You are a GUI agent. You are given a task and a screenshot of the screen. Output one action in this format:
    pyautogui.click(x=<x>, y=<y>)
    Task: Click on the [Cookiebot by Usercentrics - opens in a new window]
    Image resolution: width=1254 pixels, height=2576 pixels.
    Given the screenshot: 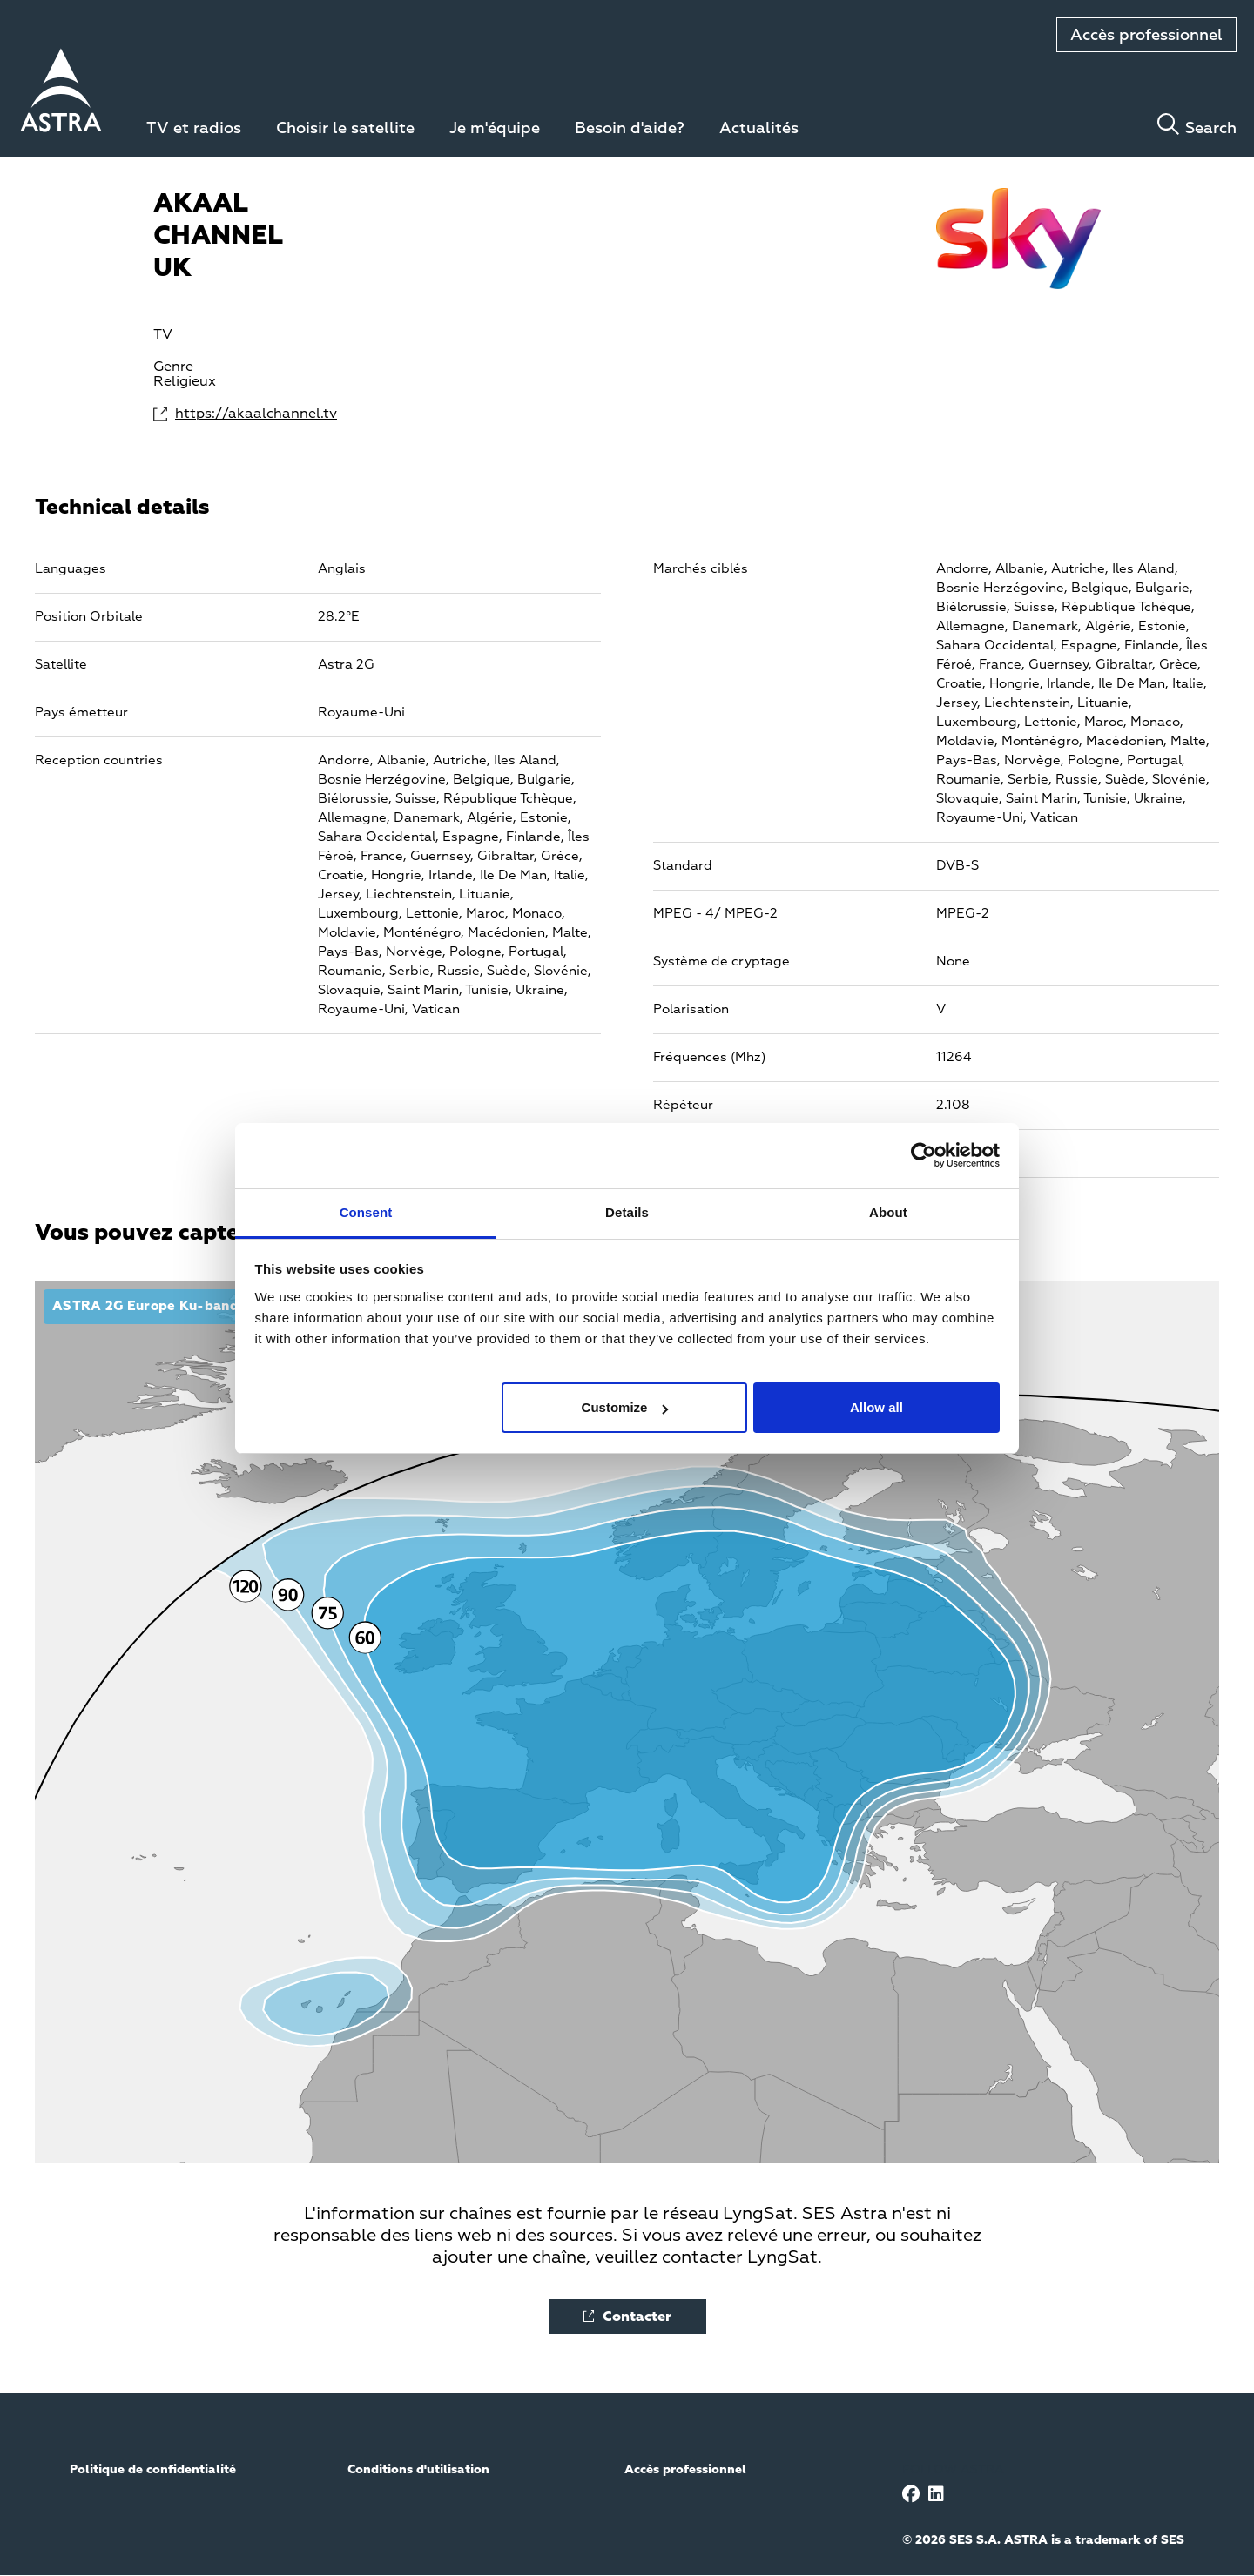 What is the action you would take?
    pyautogui.click(x=923, y=1155)
    